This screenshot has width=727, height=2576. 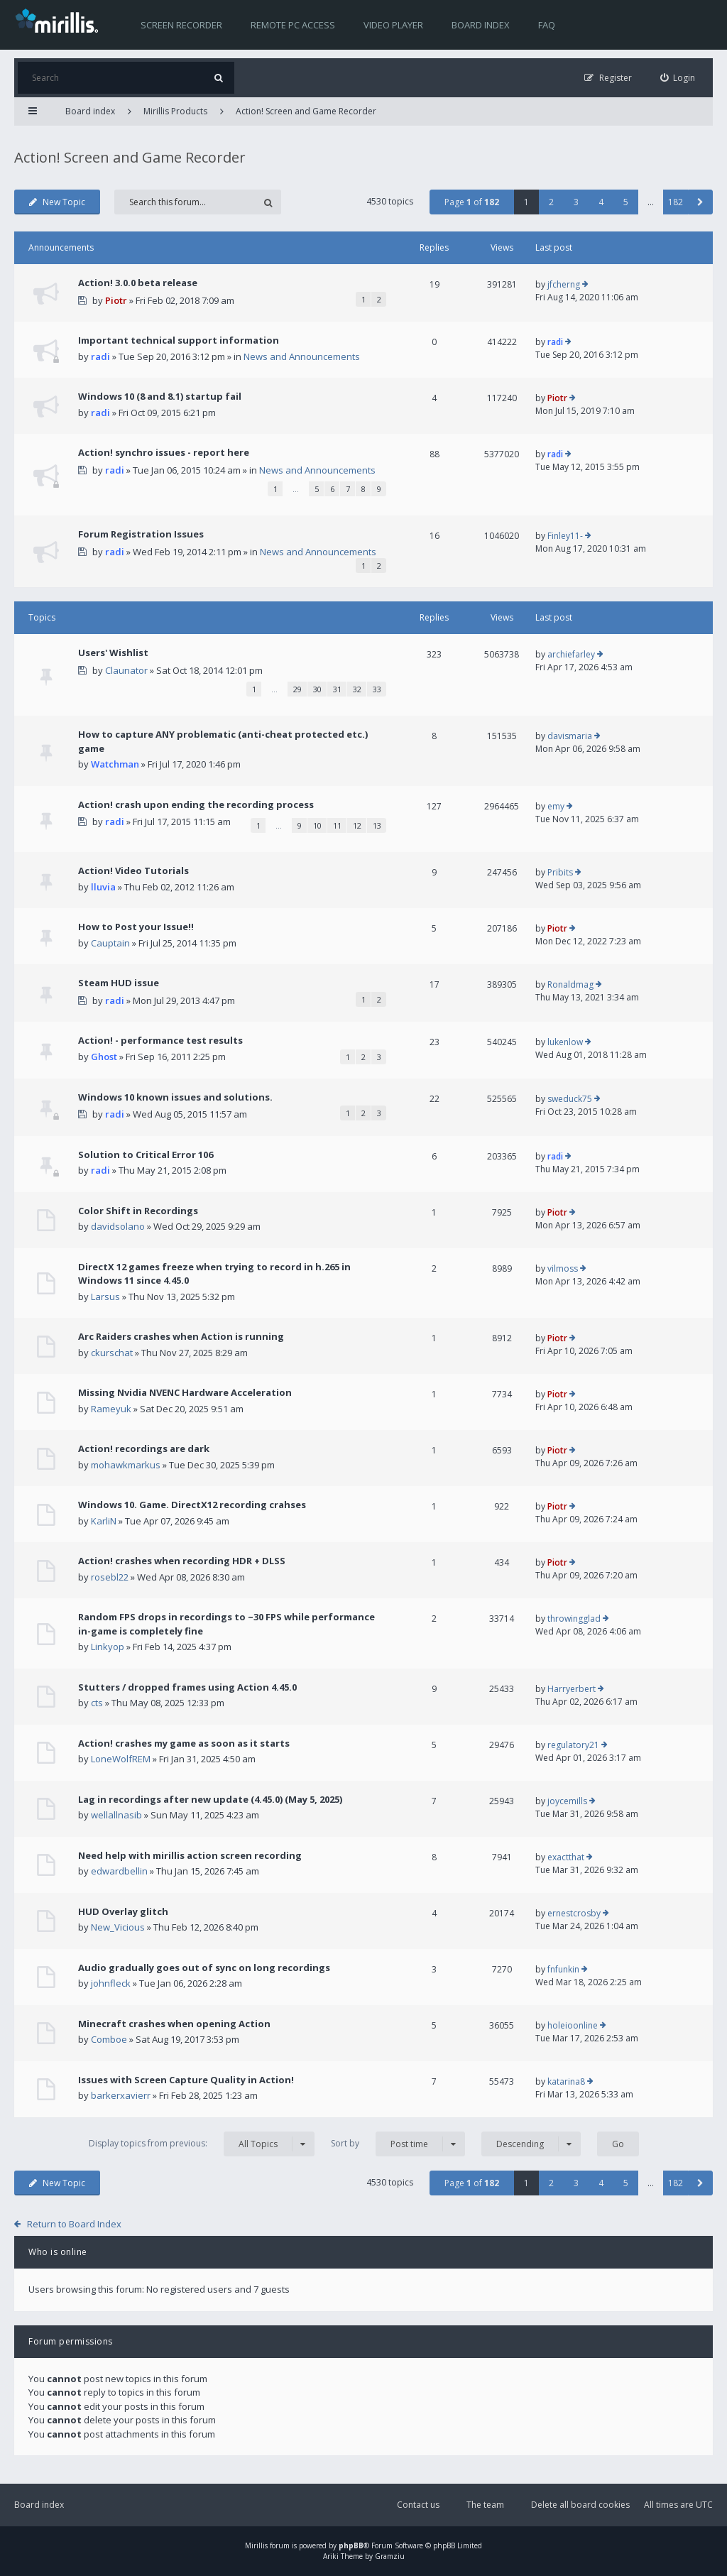 What do you see at coordinates (74, 2223) in the screenshot?
I see `Return to Board Index` at bounding box center [74, 2223].